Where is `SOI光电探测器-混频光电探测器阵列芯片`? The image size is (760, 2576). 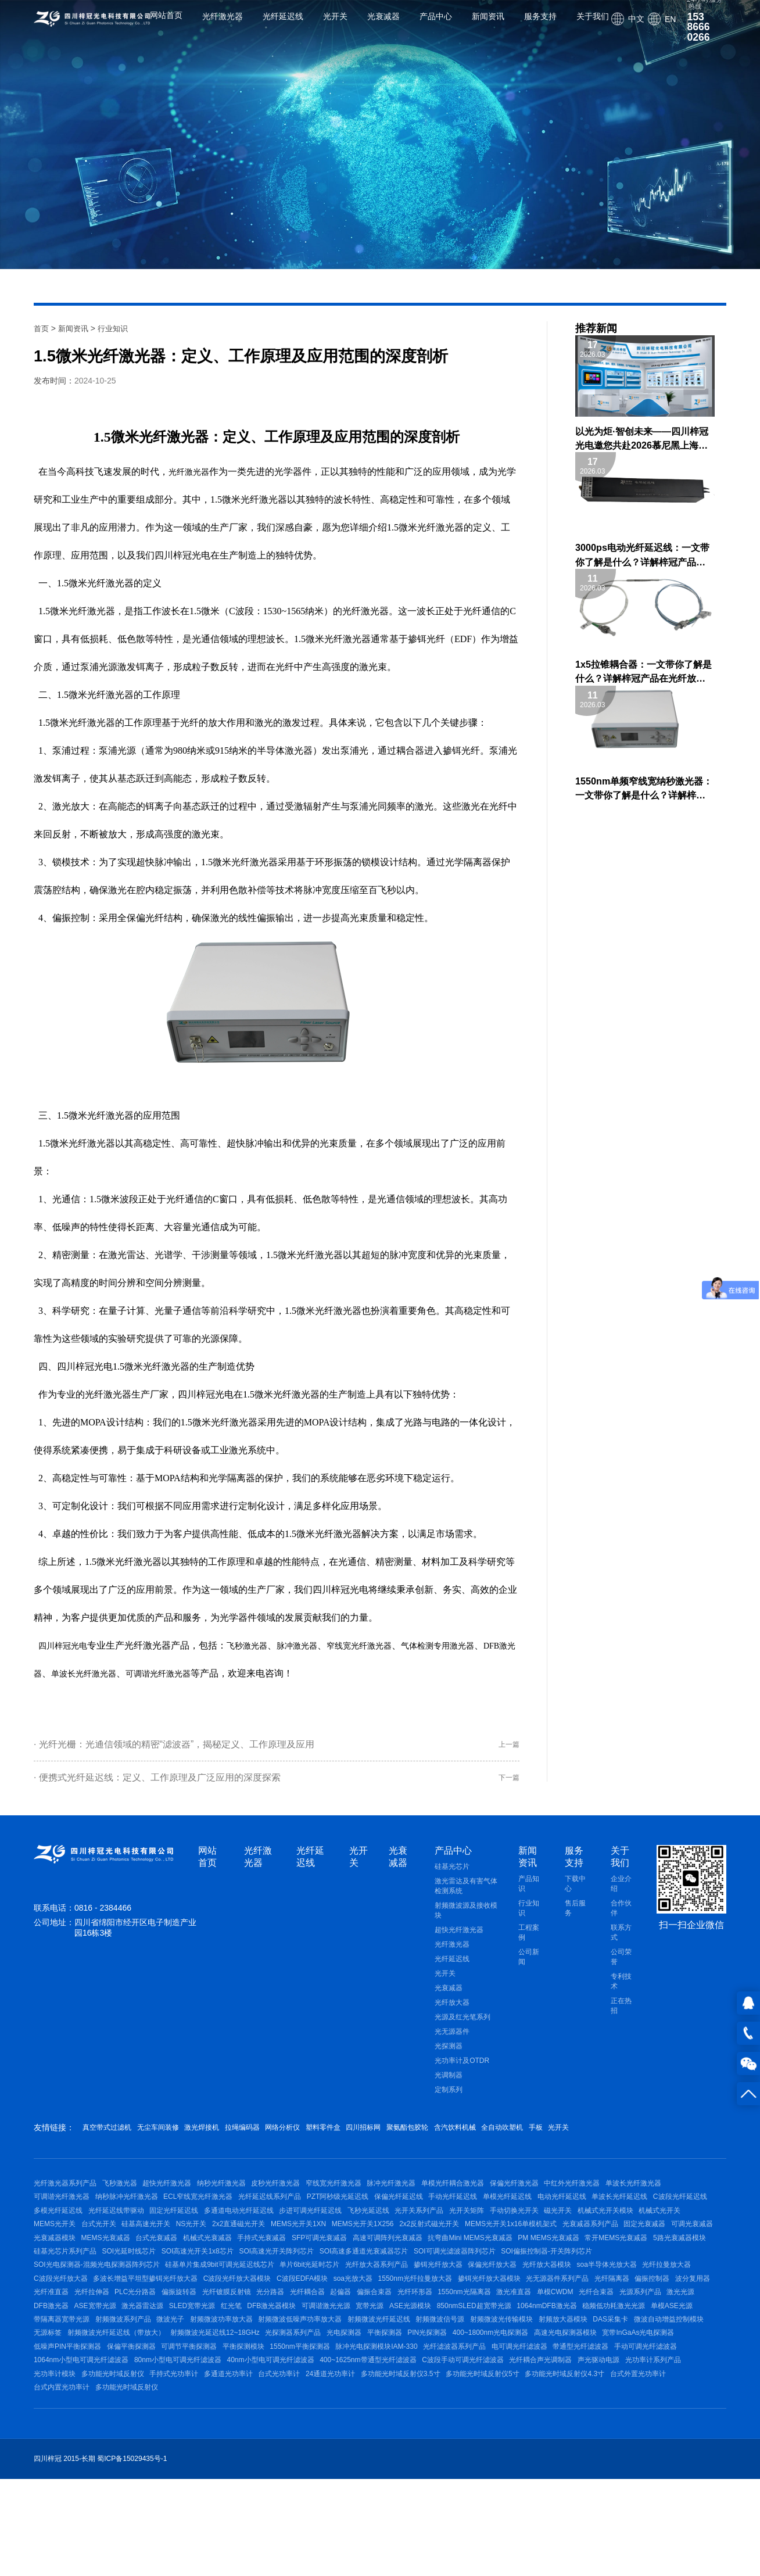 SOI光电探测器-混频光电探测器阵列芯片 is located at coordinates (480, 2303).